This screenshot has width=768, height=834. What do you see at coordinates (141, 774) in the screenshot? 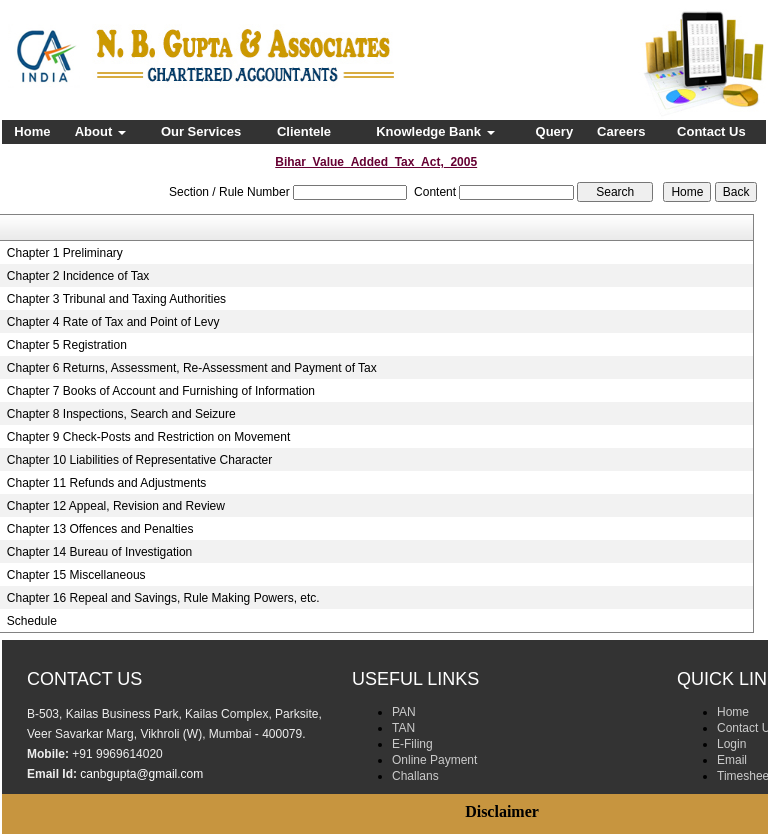
I see `canbgupta@gmail.com` at bounding box center [141, 774].